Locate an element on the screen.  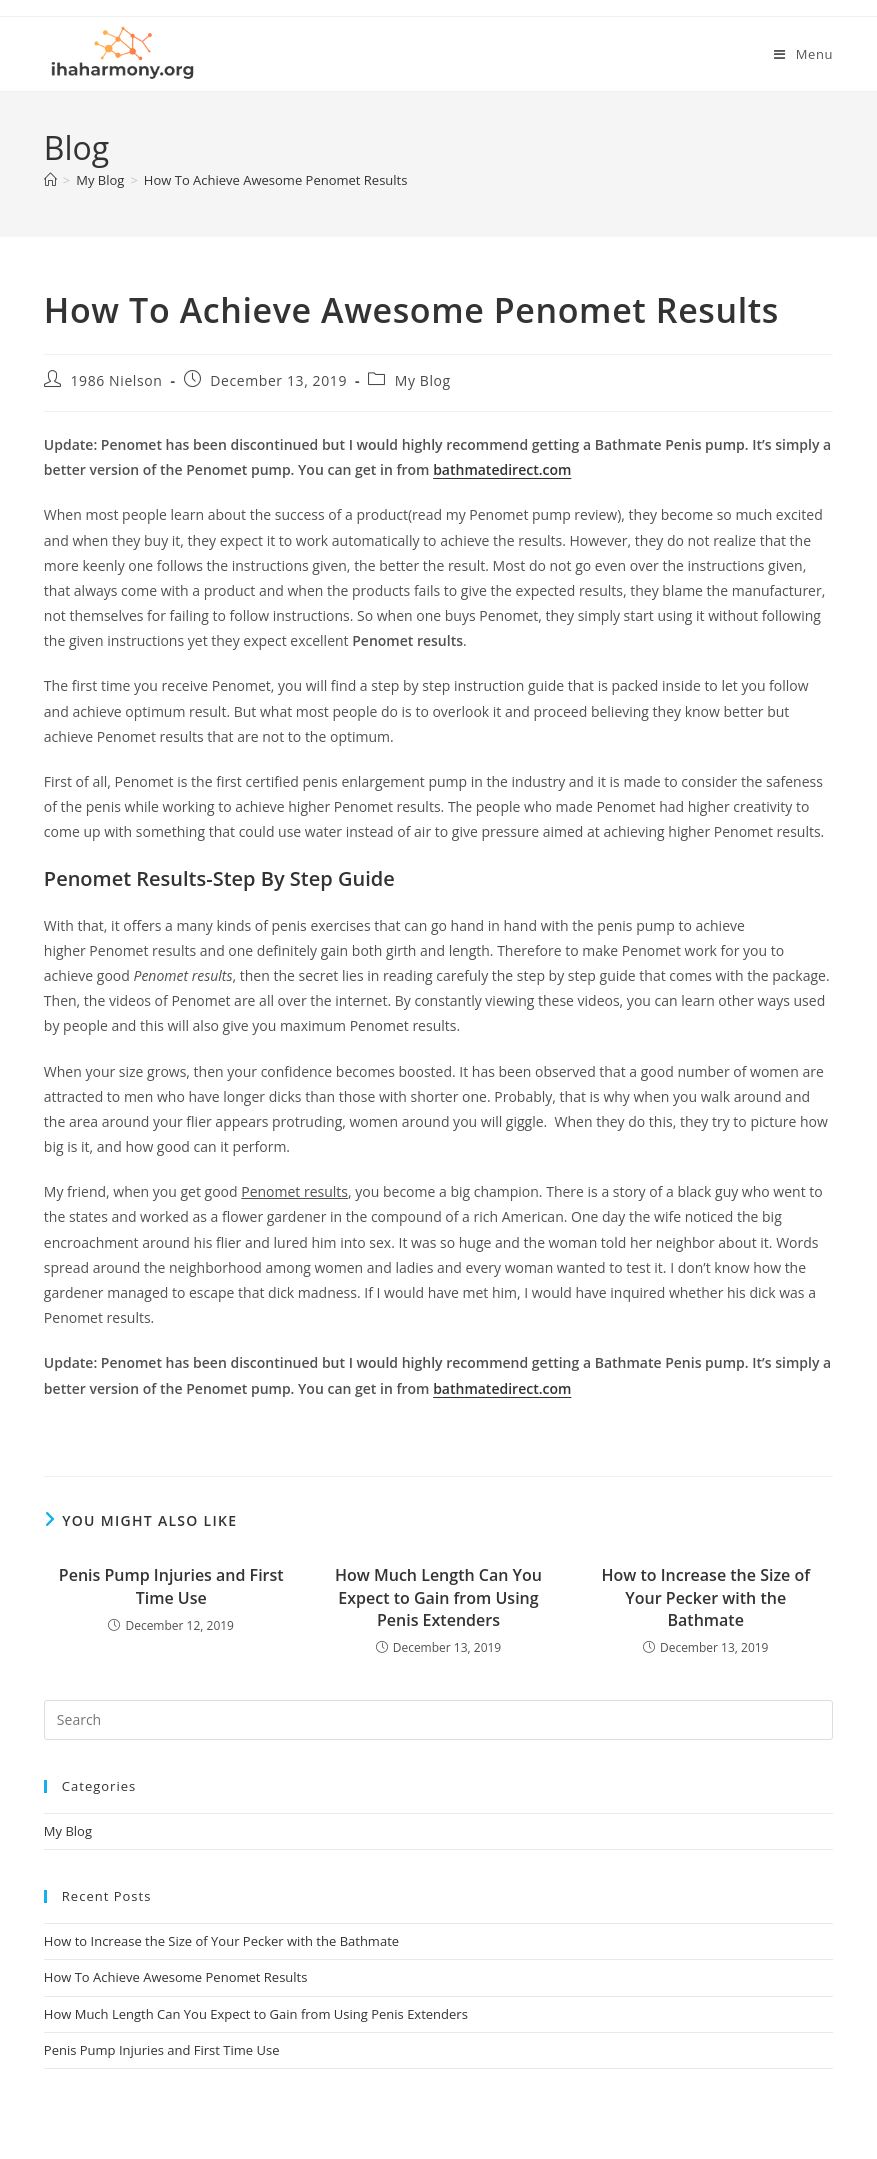
My Blog is located at coordinates (423, 380).